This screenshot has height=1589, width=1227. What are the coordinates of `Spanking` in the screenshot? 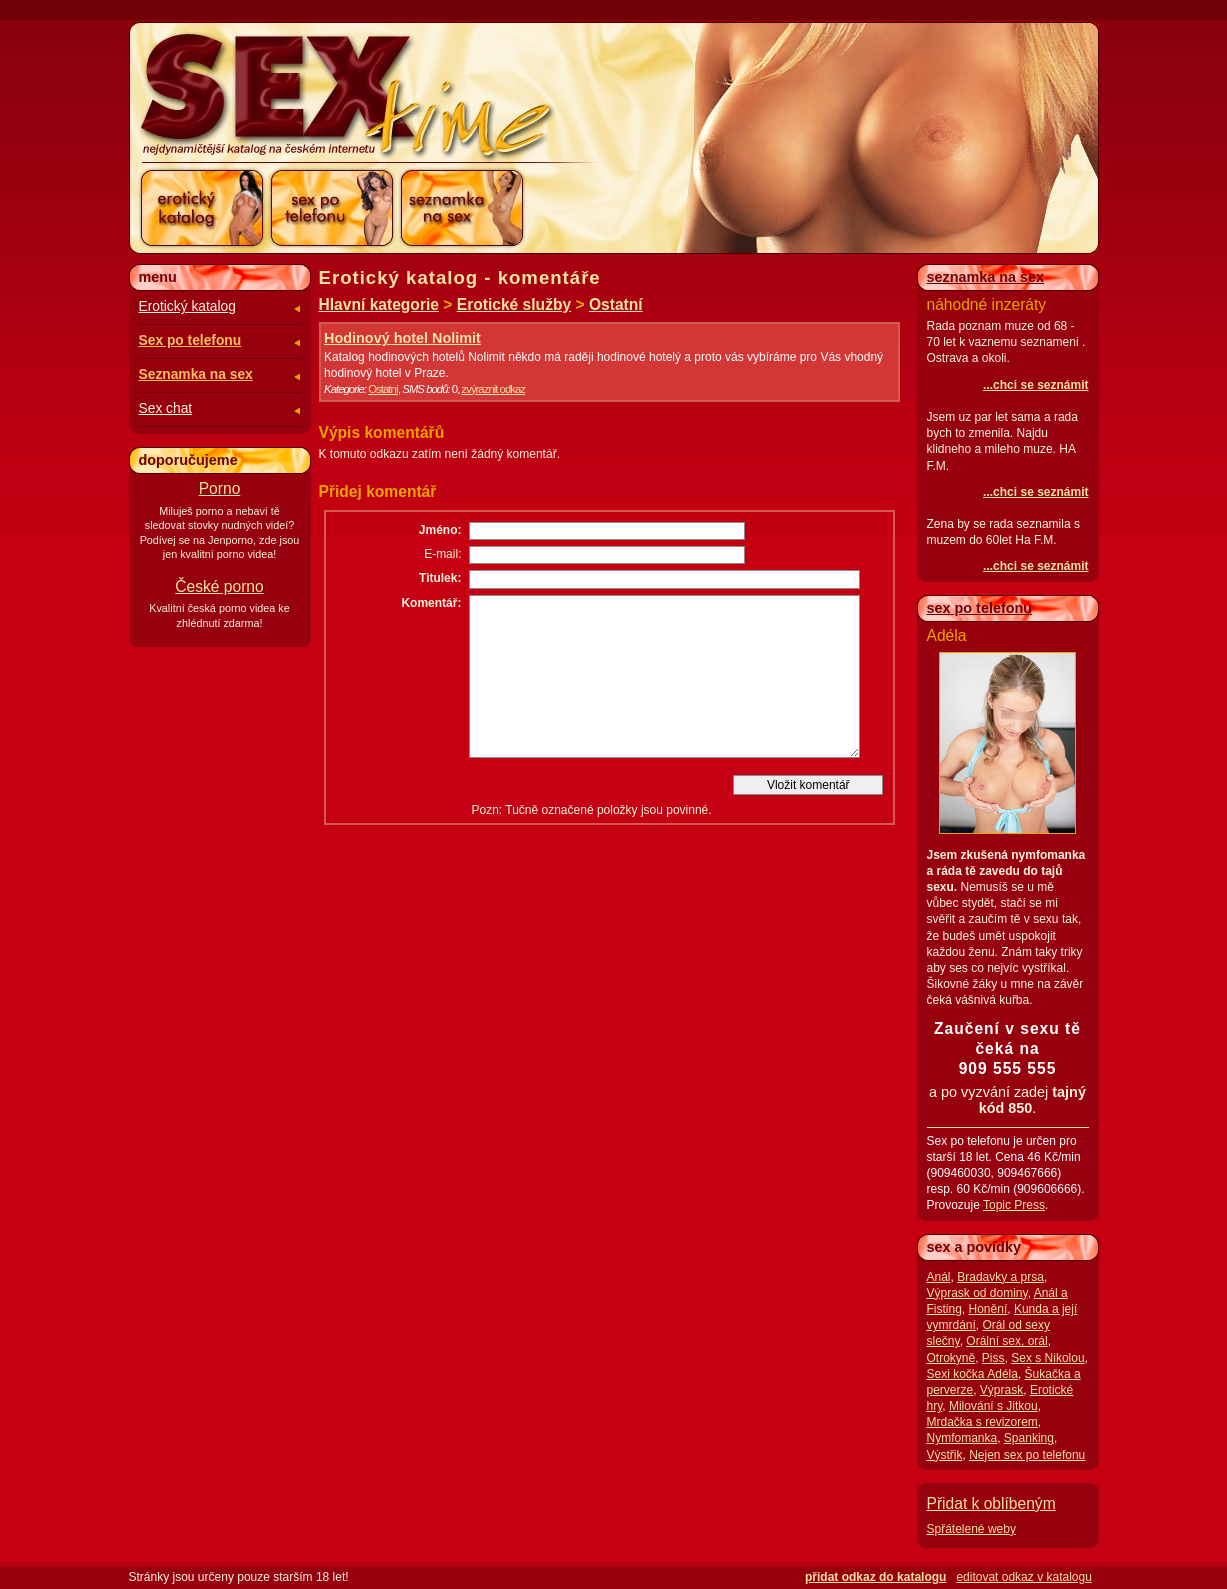 It's located at (1029, 1438).